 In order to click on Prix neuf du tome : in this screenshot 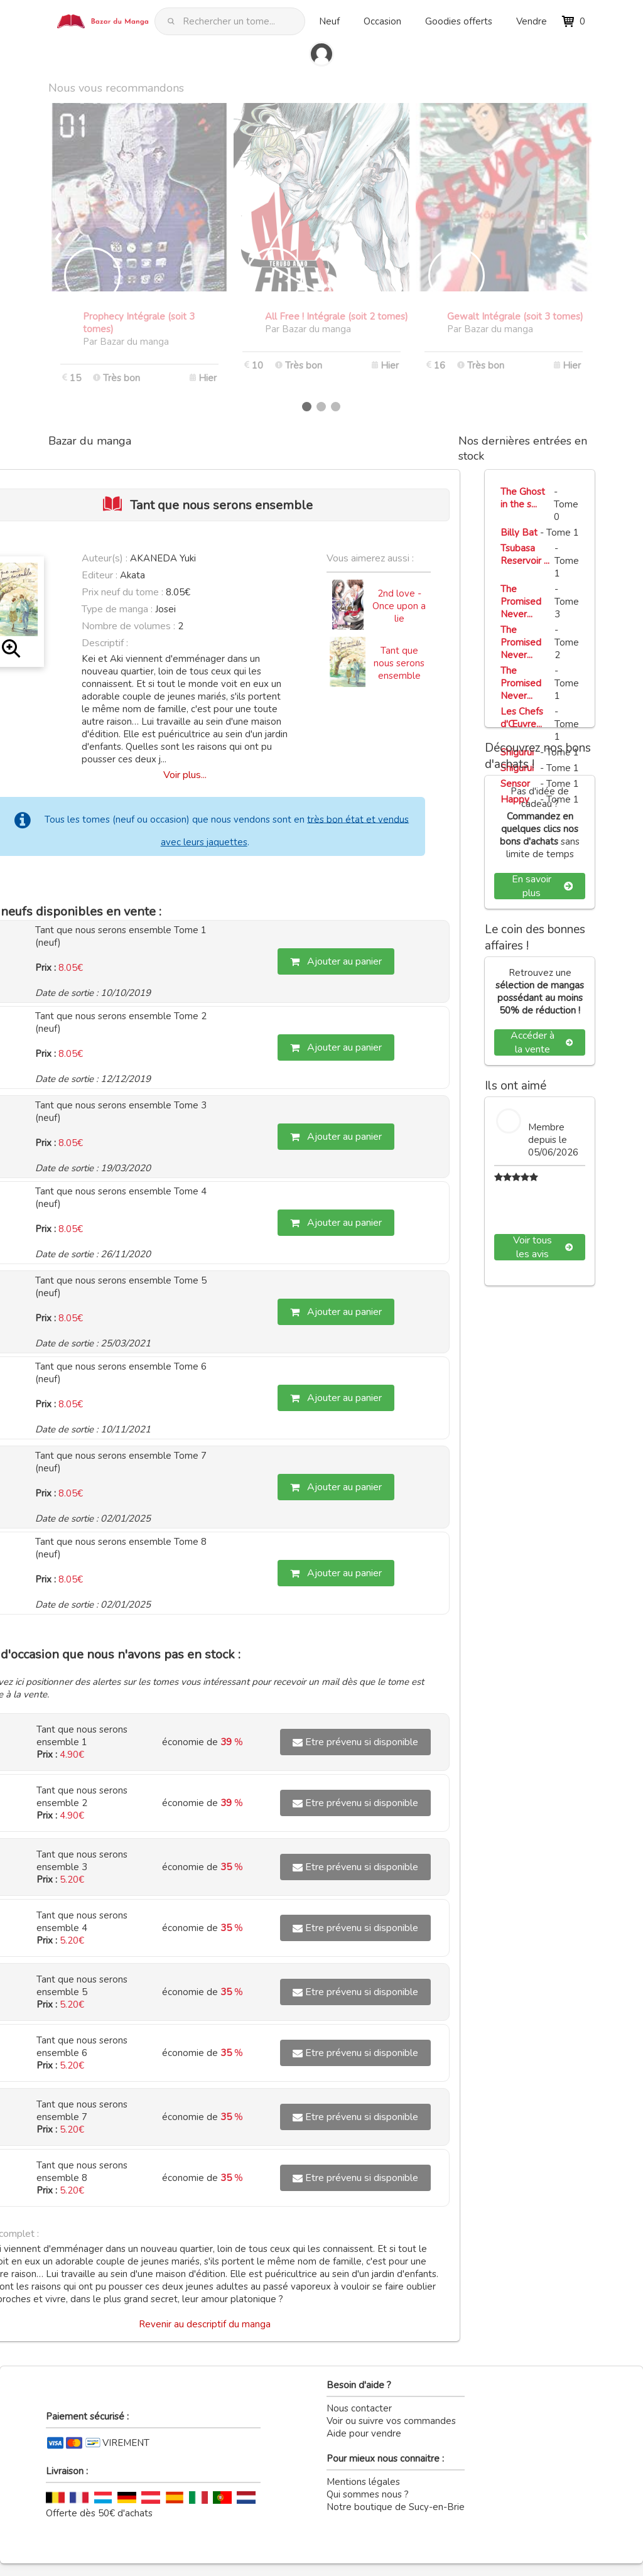, I will do `click(124, 592)`.